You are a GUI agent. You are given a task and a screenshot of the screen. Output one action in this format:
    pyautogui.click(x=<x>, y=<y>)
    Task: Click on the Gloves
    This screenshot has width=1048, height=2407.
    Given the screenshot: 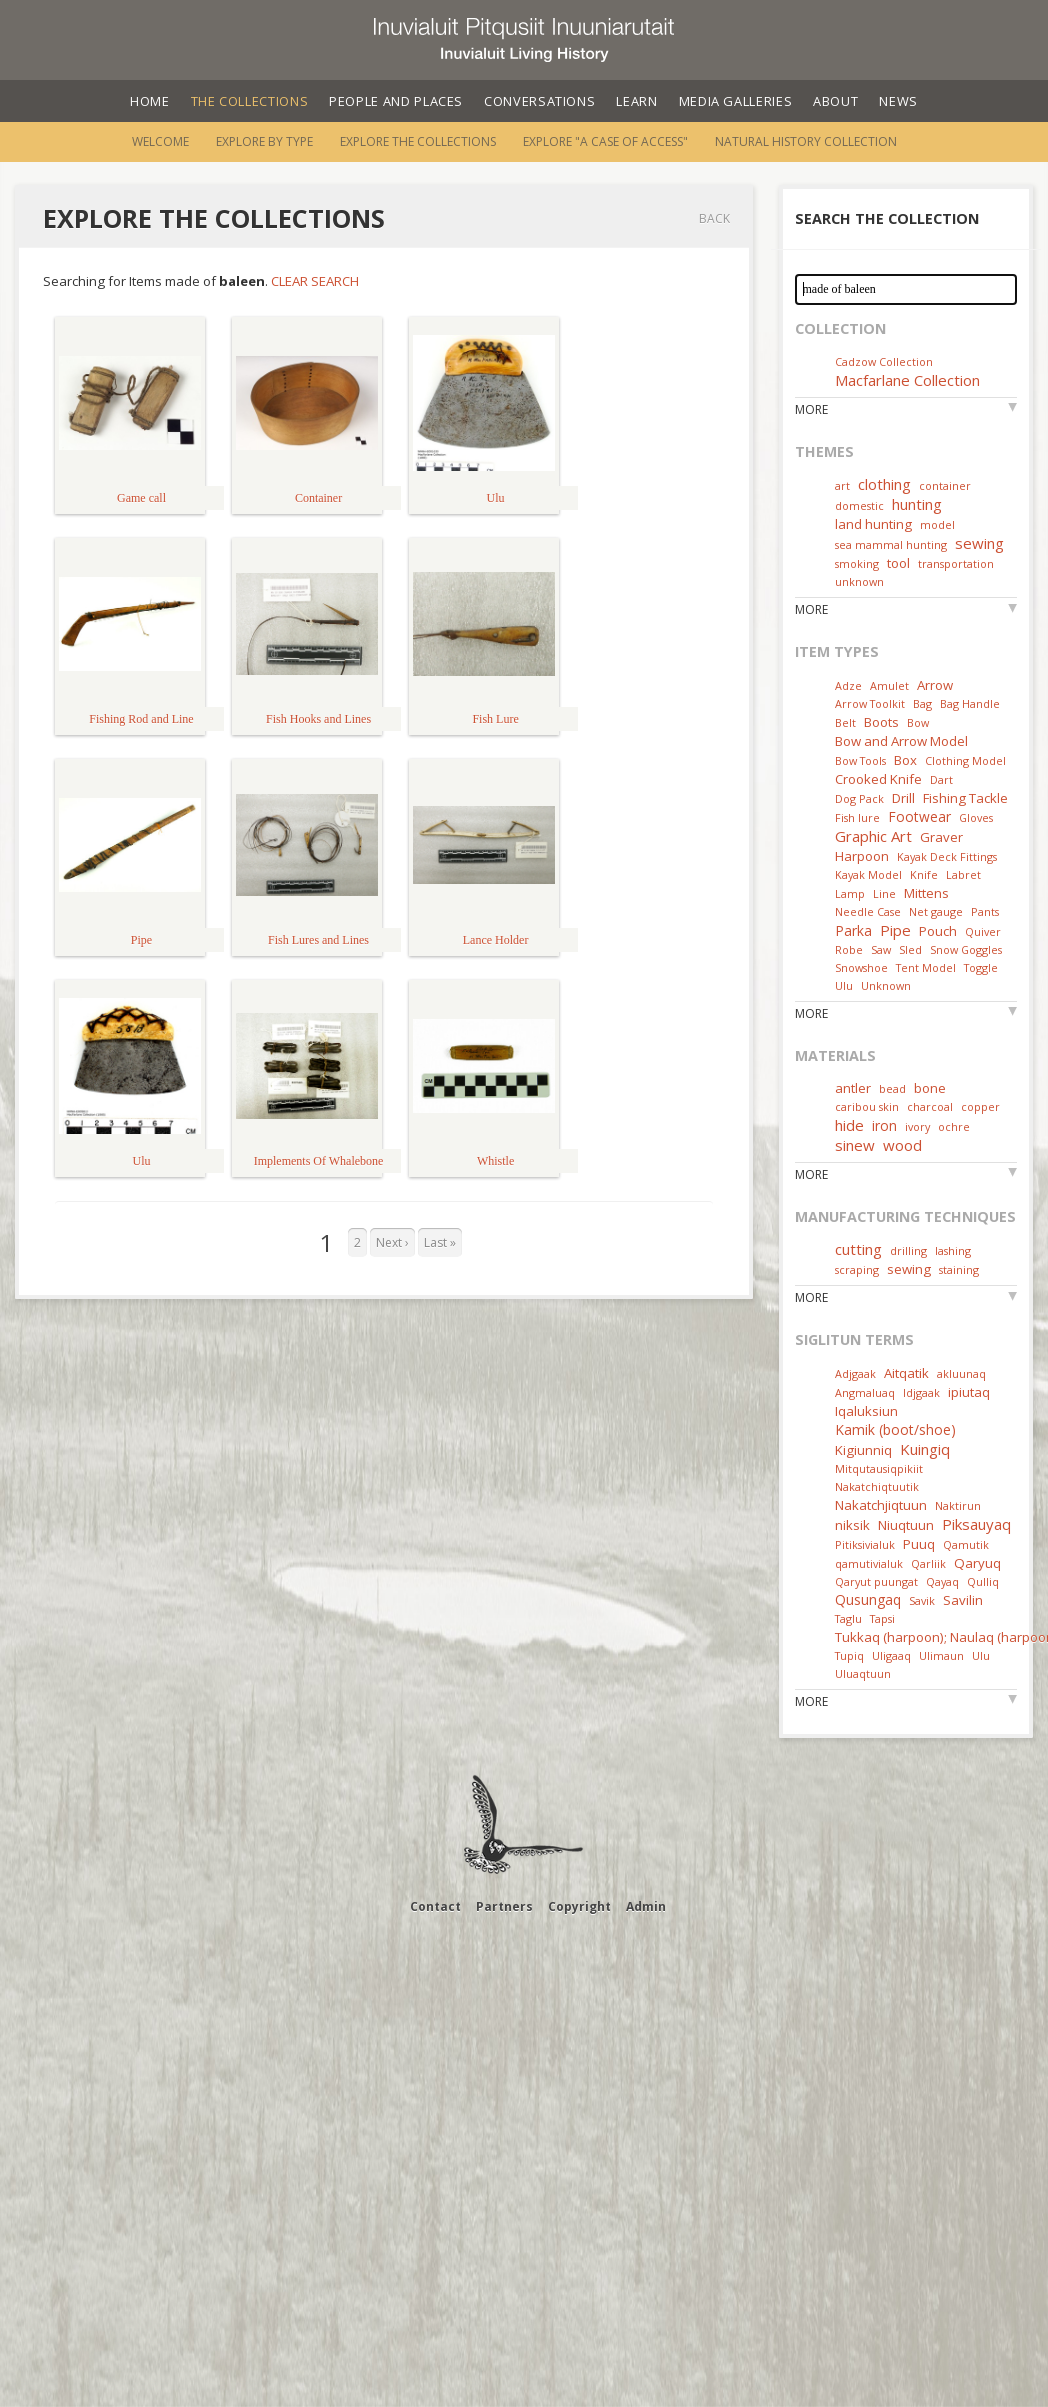 What is the action you would take?
    pyautogui.click(x=976, y=817)
    